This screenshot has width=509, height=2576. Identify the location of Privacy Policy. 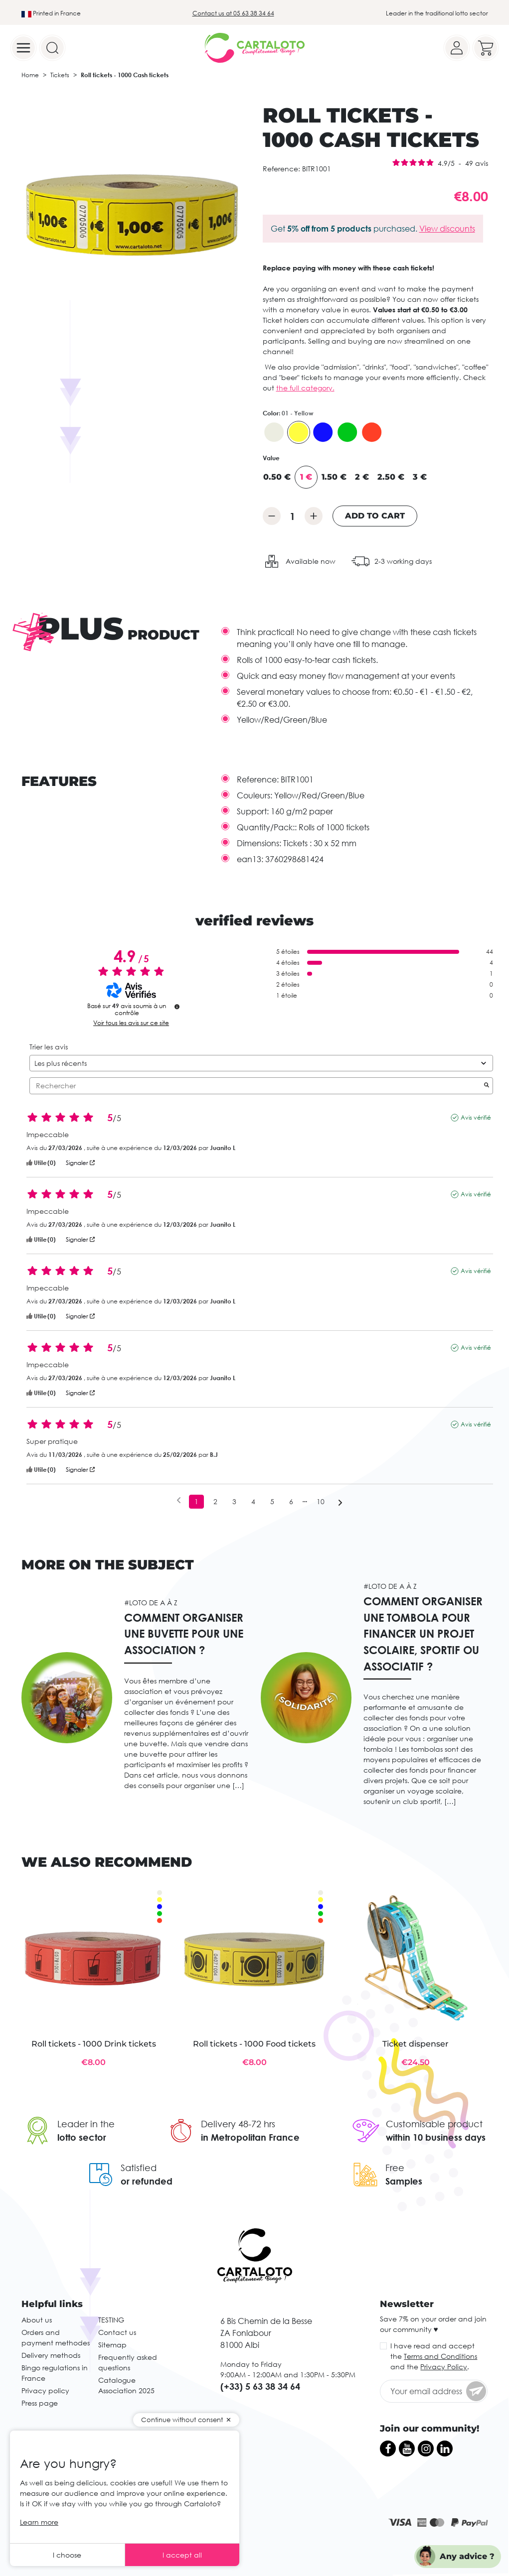
(443, 2366).